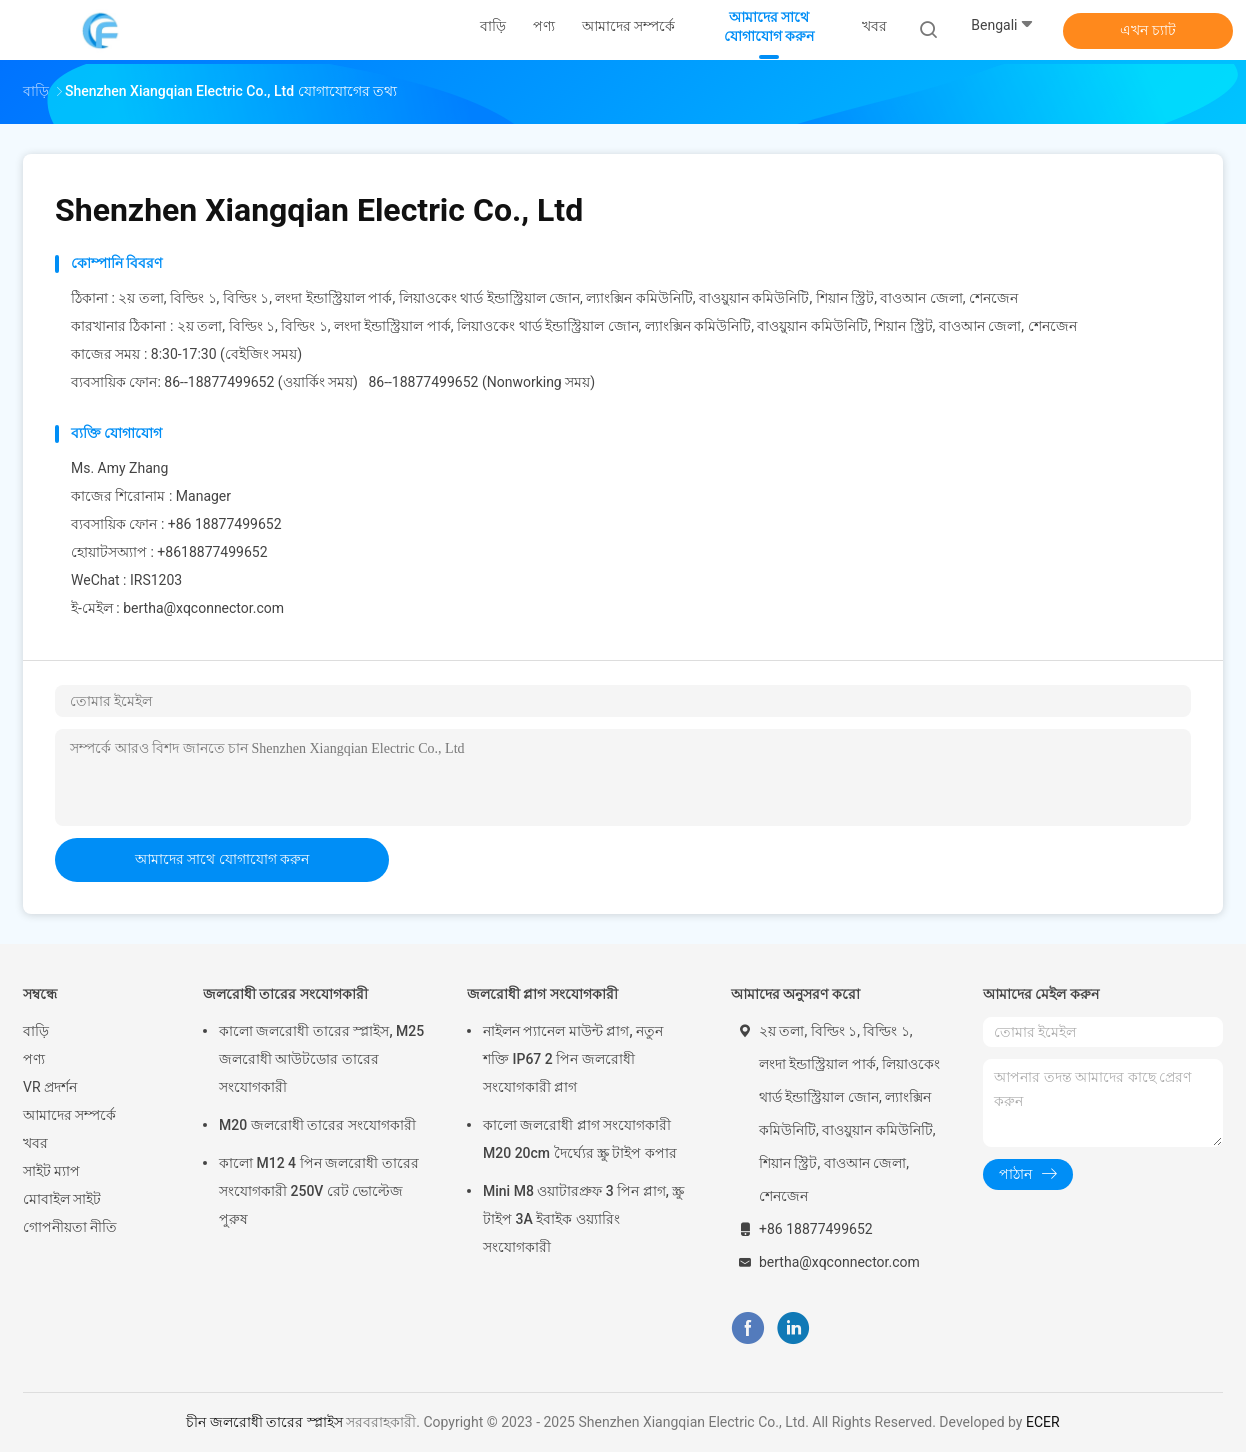 This screenshot has height=1452, width=1246. I want to click on কালো M12 4 পিন জলরোধী তারের সংযোগকারী 250V রেট ভোল্টেজ পুরুষ, so click(319, 1191).